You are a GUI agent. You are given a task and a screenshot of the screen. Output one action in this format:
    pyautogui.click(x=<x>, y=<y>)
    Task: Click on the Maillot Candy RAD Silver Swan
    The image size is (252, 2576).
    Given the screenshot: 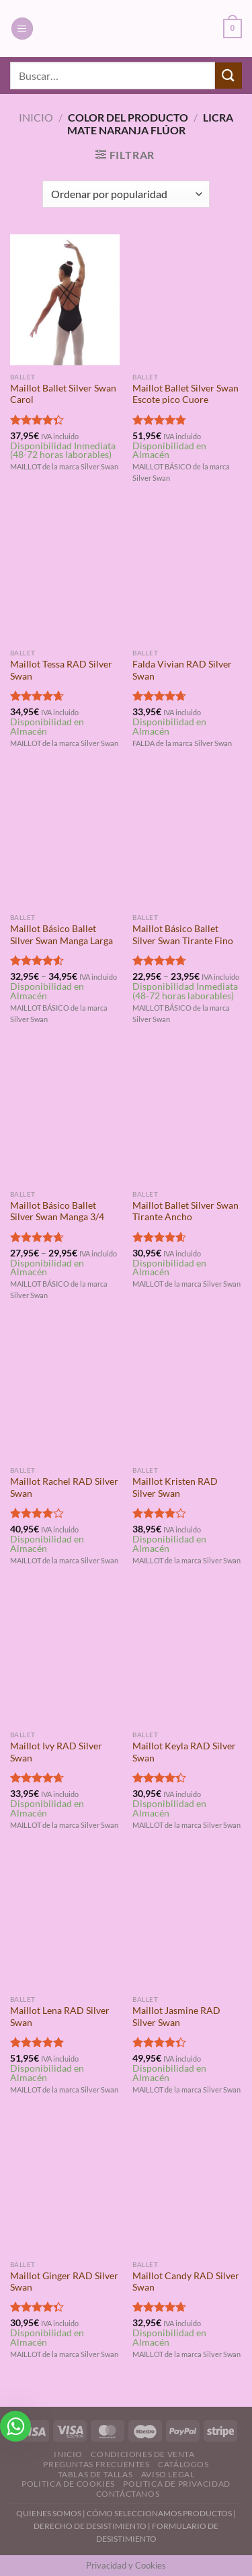 What is the action you would take?
    pyautogui.click(x=185, y=2281)
    